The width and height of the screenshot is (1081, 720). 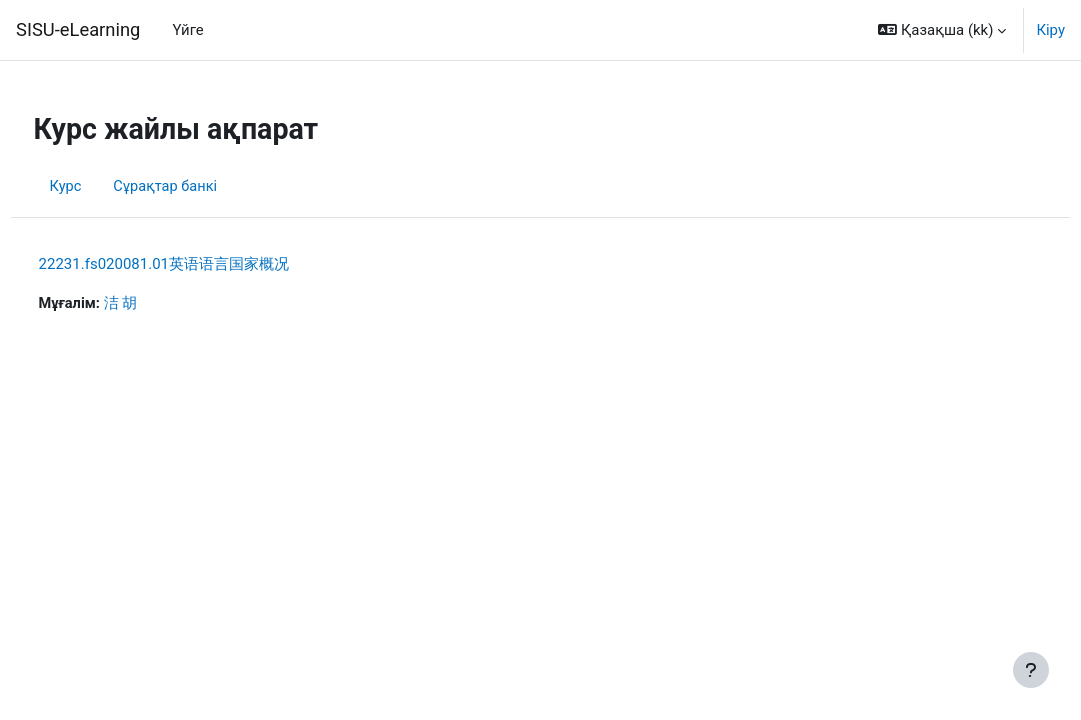 I want to click on Курс [menuitem], so click(x=103, y=187).